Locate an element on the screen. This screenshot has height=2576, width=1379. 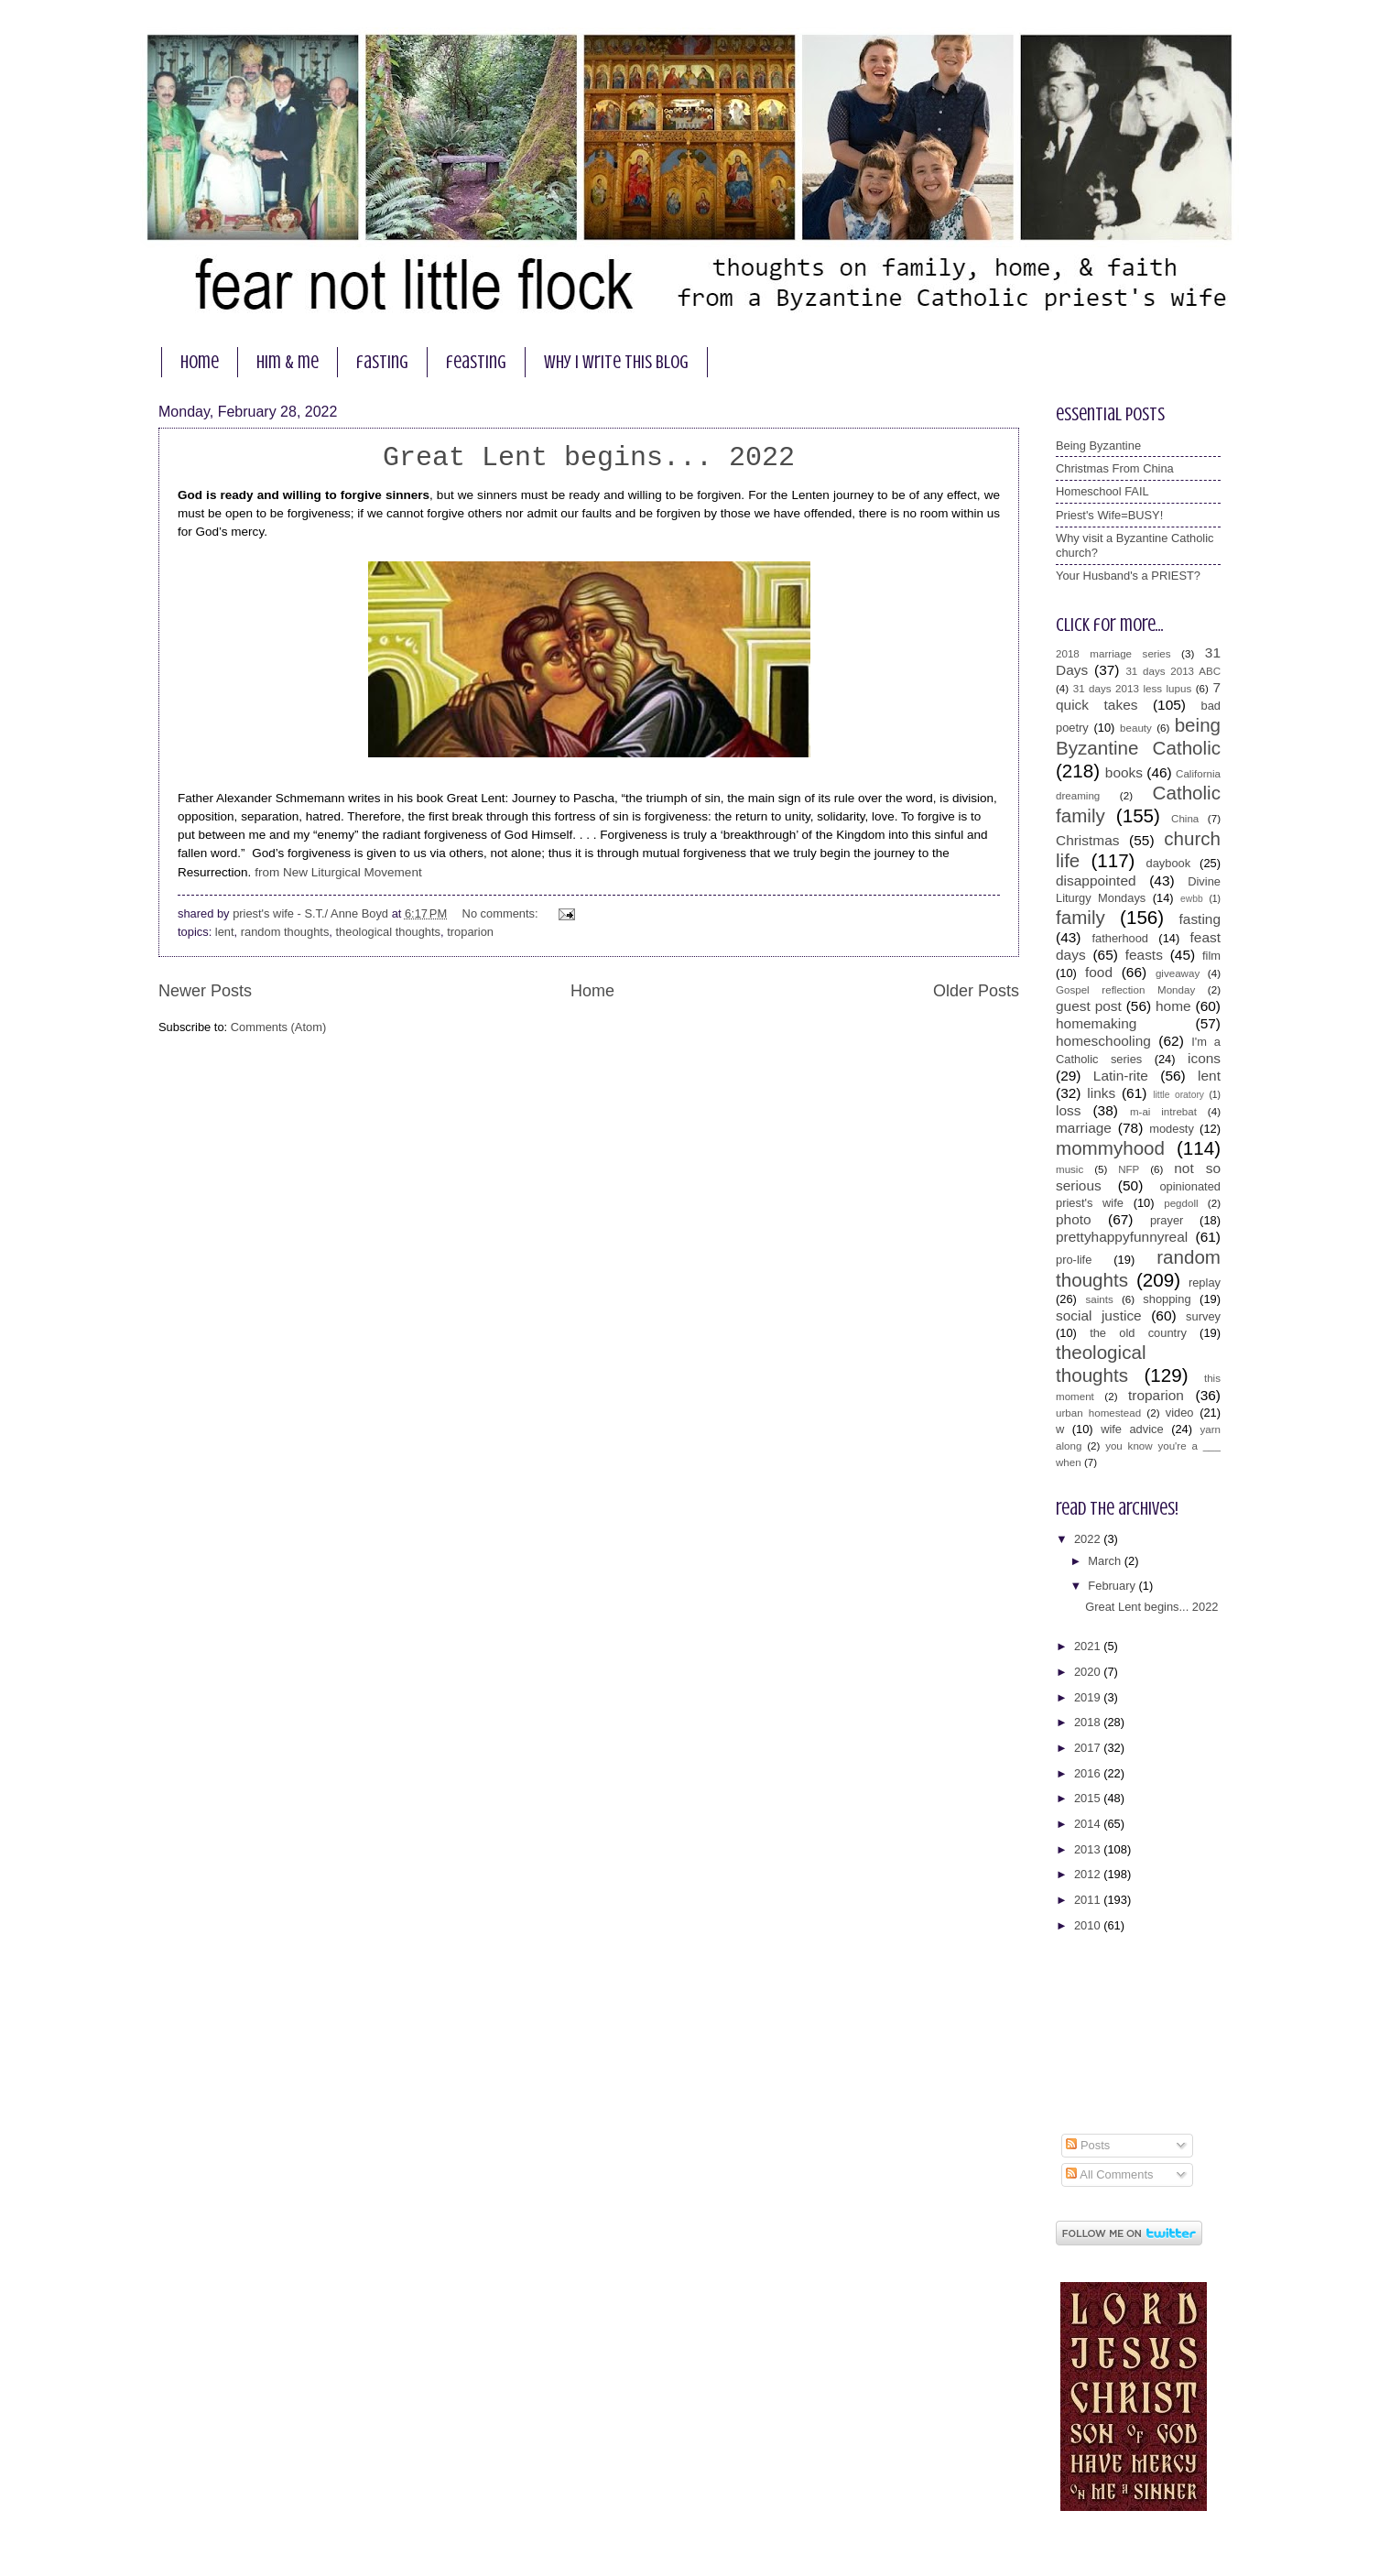
pro-life is located at coordinates (1073, 1259).